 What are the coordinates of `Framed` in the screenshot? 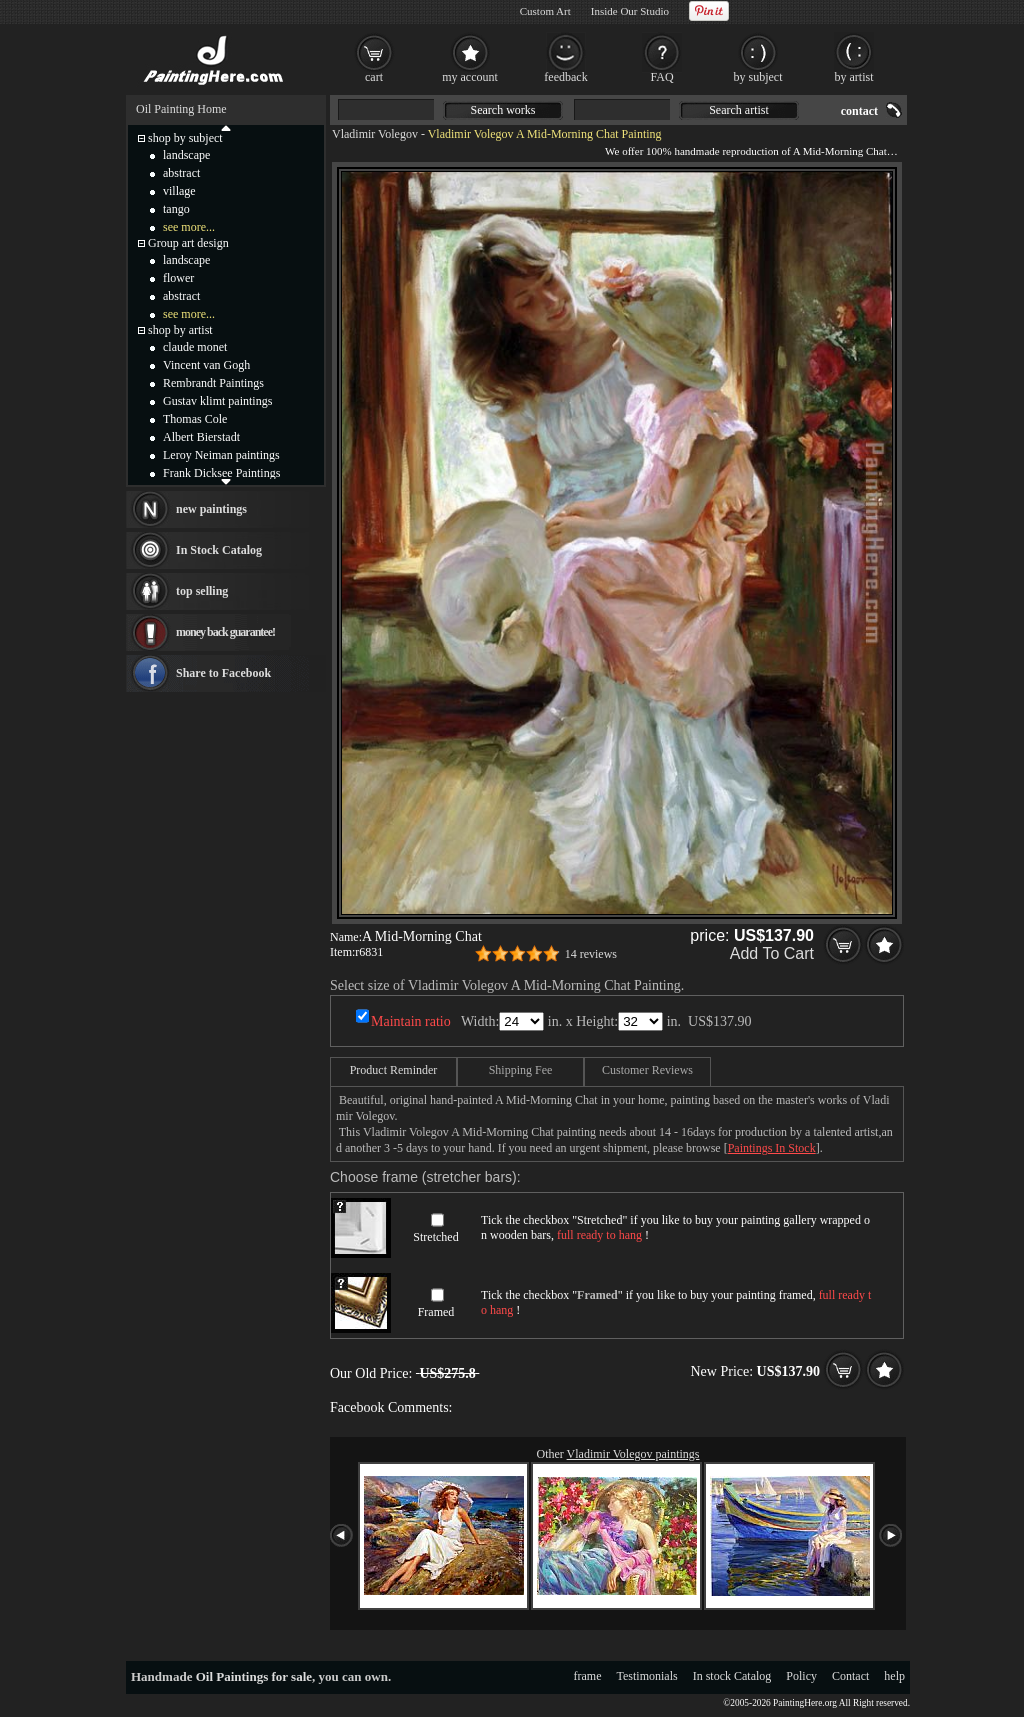 It's located at (436, 1312).